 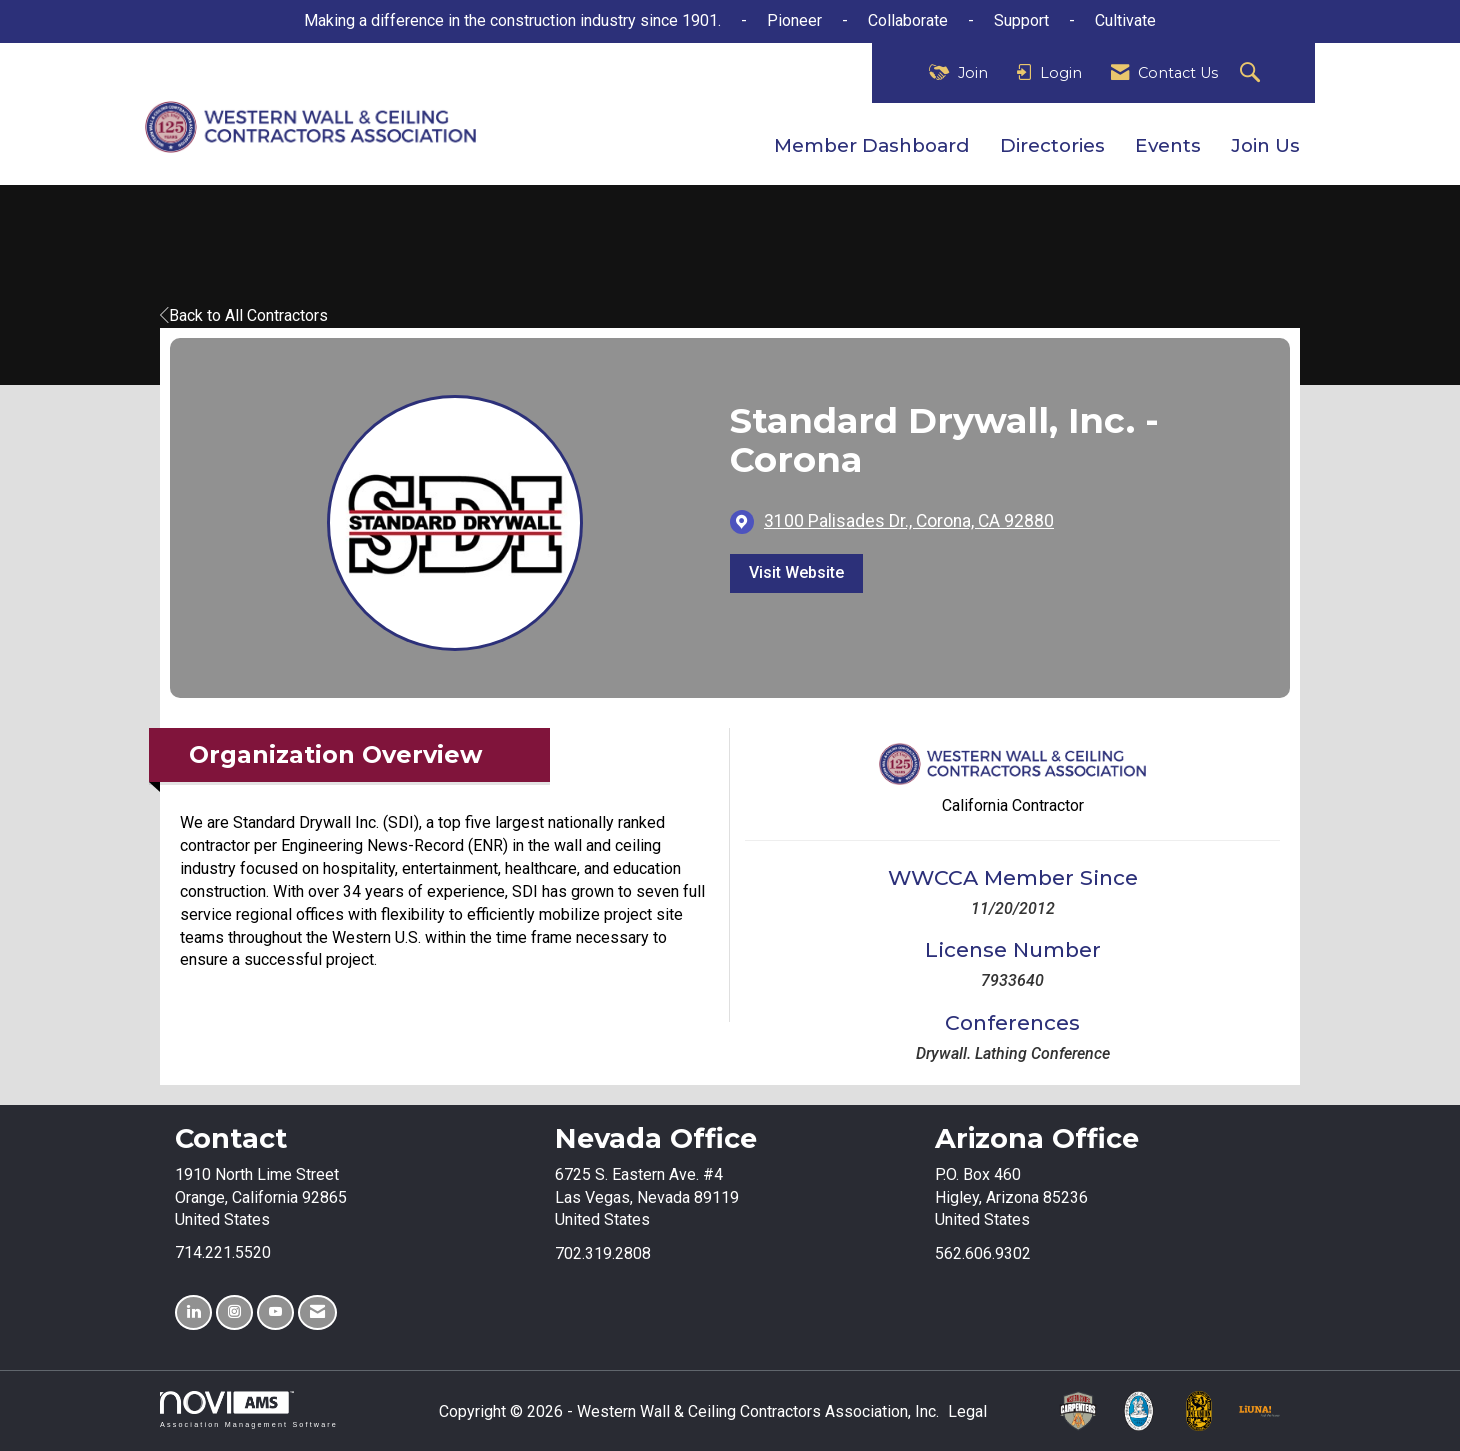 I want to click on [Connect with us on LinkedIn], so click(x=193, y=1312).